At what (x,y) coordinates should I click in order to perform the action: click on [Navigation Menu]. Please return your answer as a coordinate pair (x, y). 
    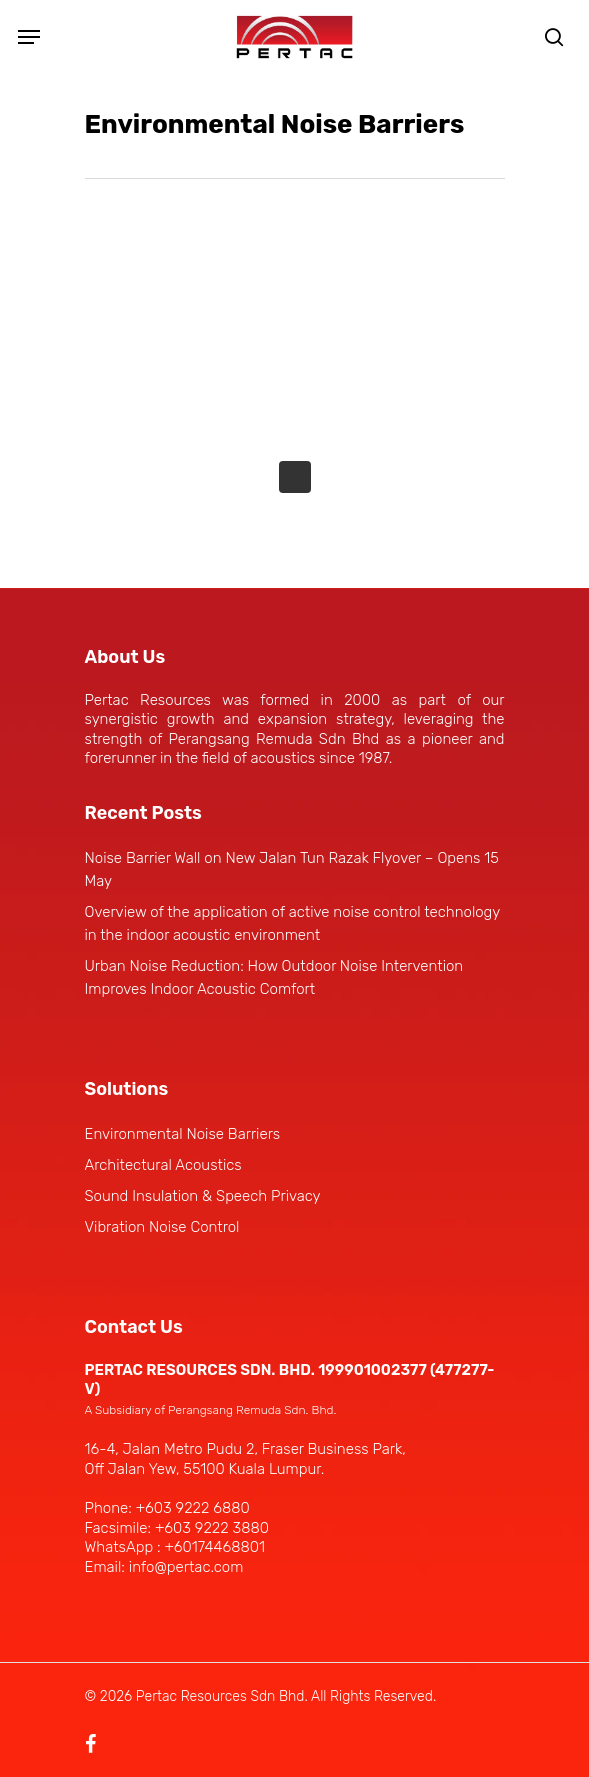
    Looking at the image, I should click on (29, 37).